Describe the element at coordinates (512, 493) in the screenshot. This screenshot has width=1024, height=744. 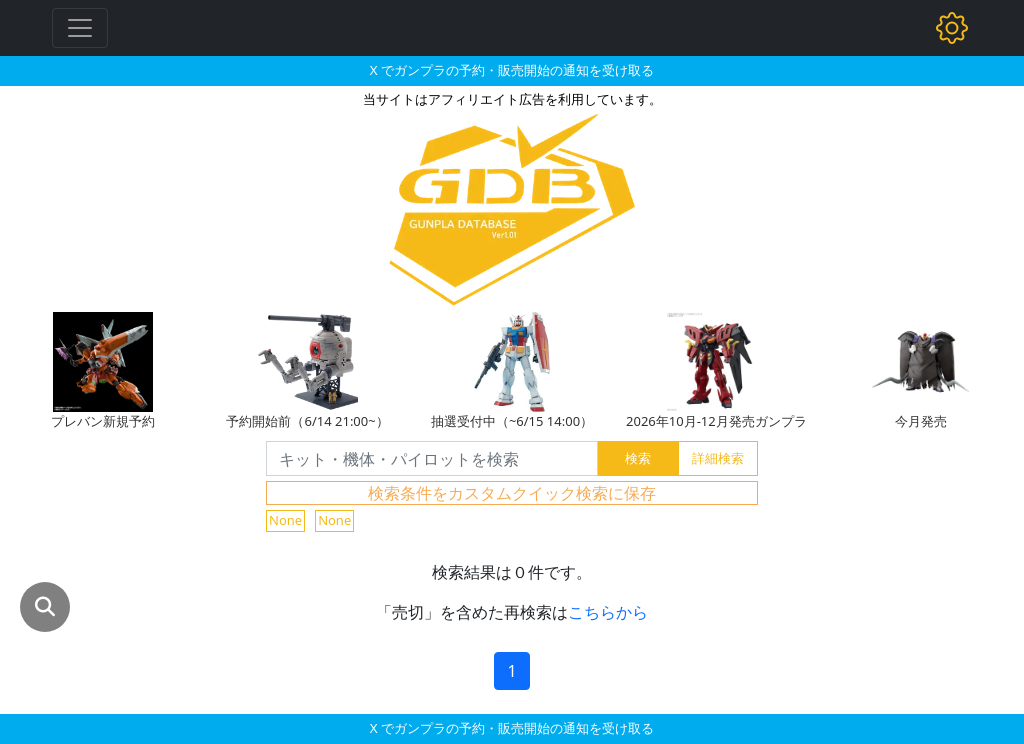
I see `検索条件をカスタムクイック検索に保存` at that location.